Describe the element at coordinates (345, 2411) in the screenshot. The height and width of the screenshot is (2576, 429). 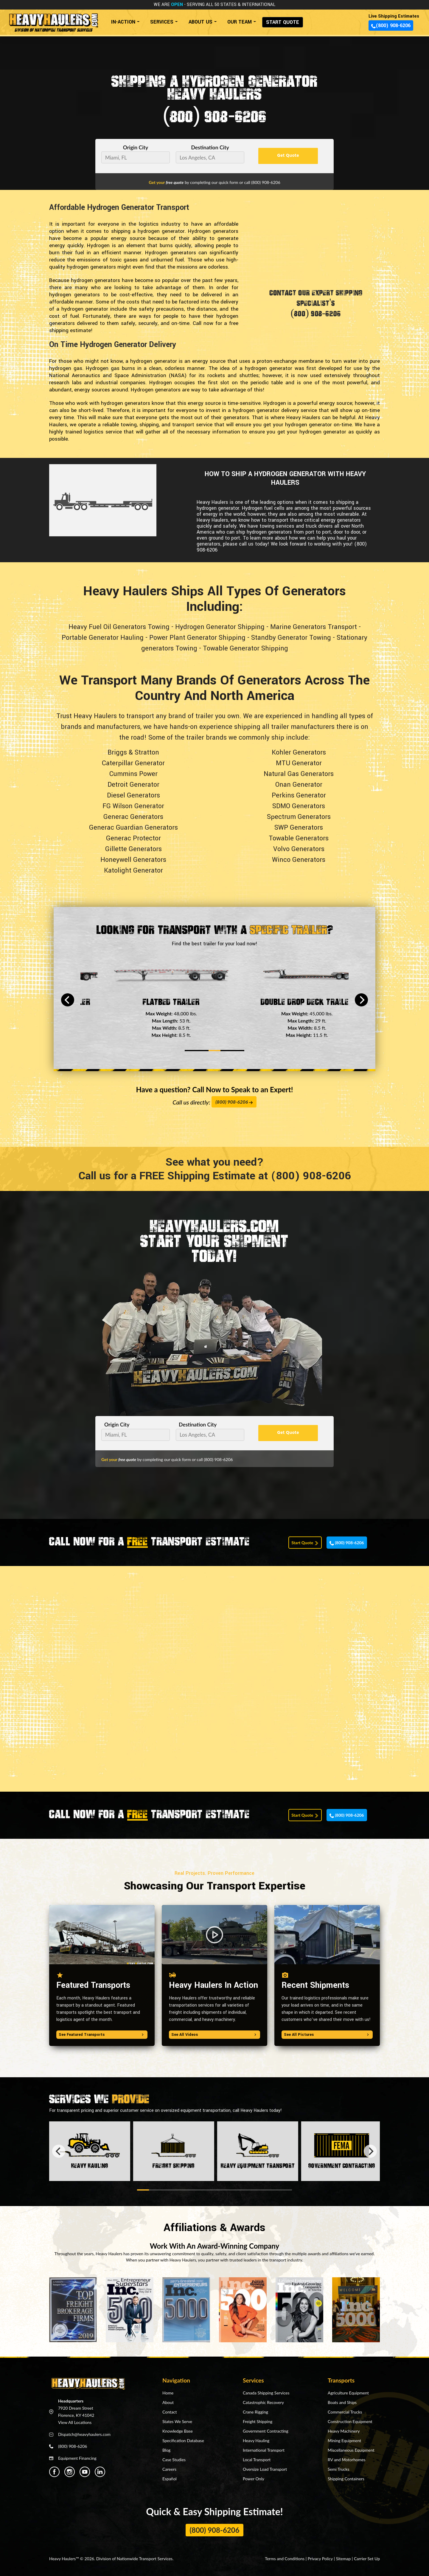
I see `Commercial Trucks` at that location.